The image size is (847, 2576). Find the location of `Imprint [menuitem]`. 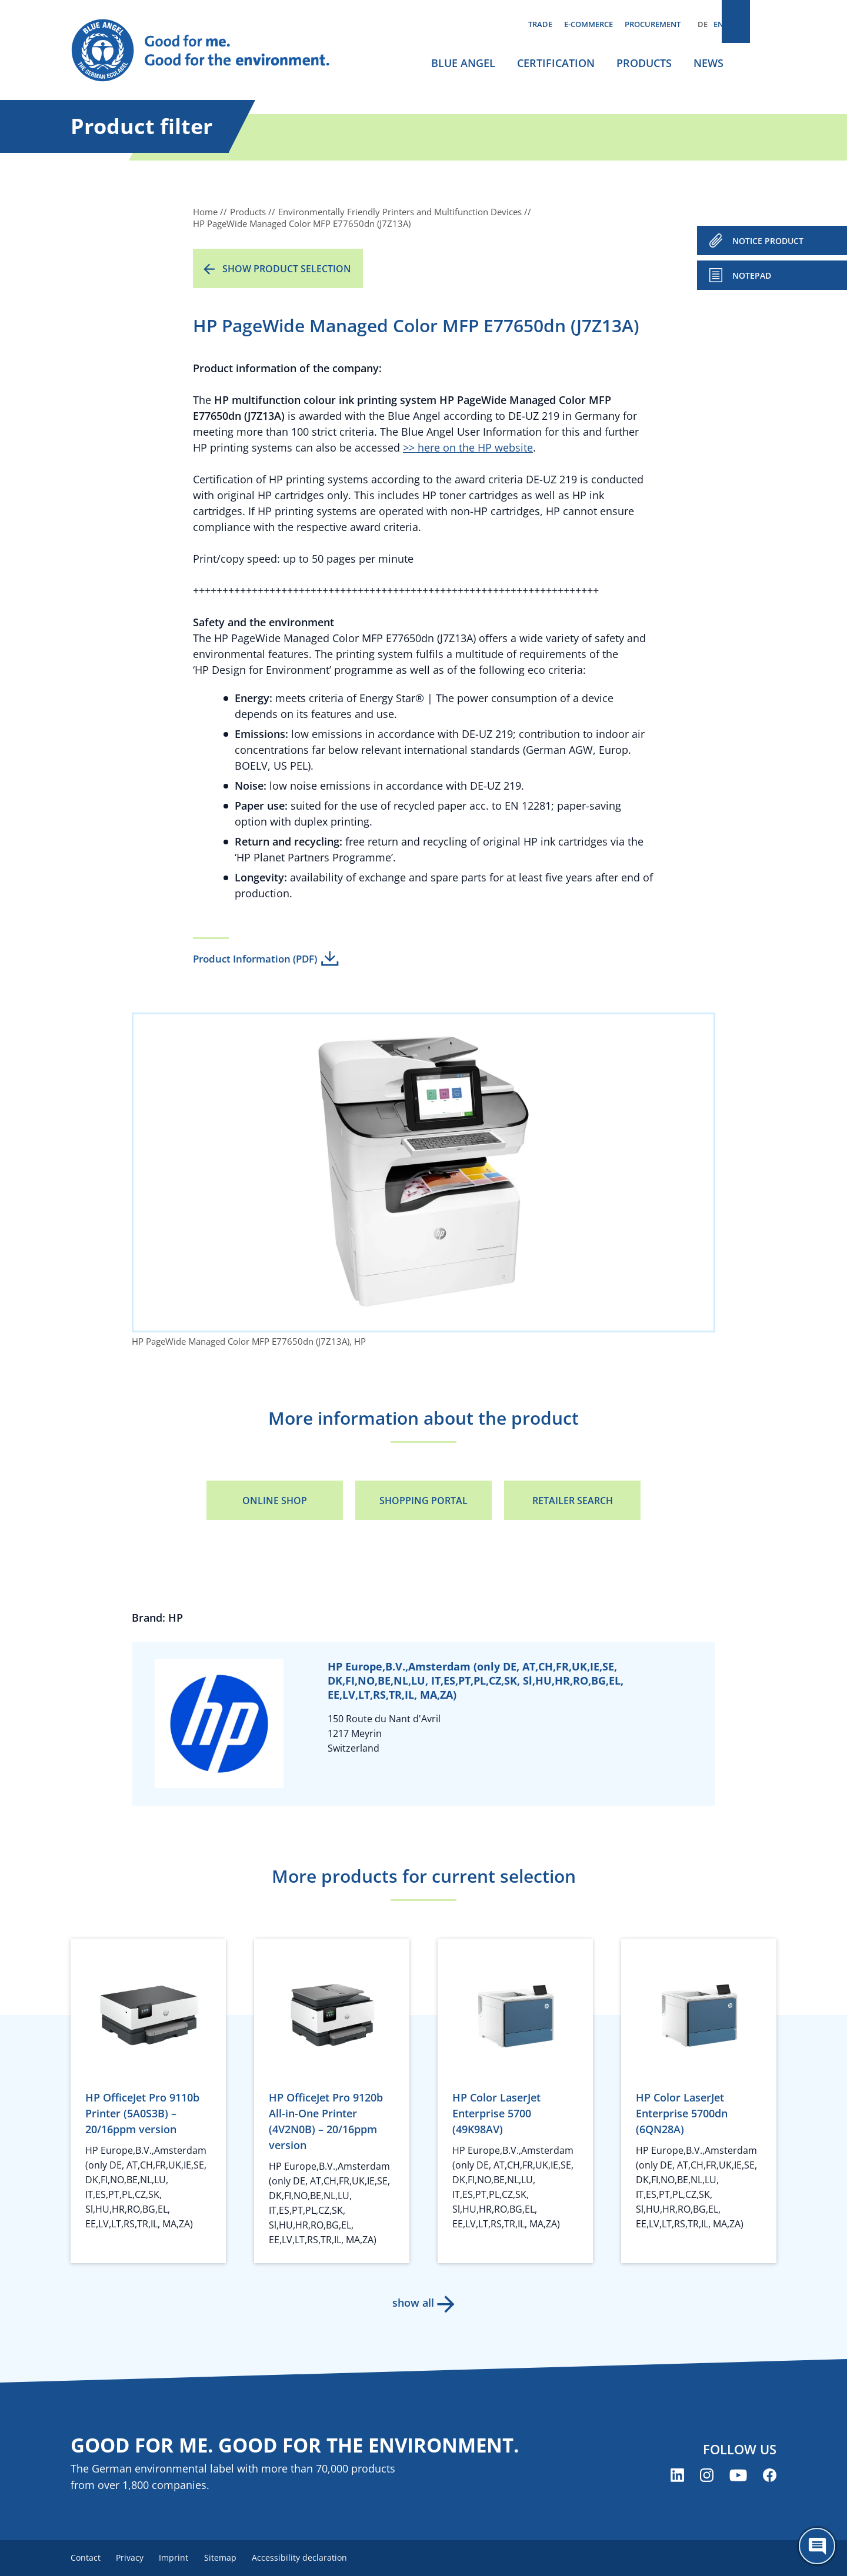

Imprint [menuitem] is located at coordinates (183, 2558).